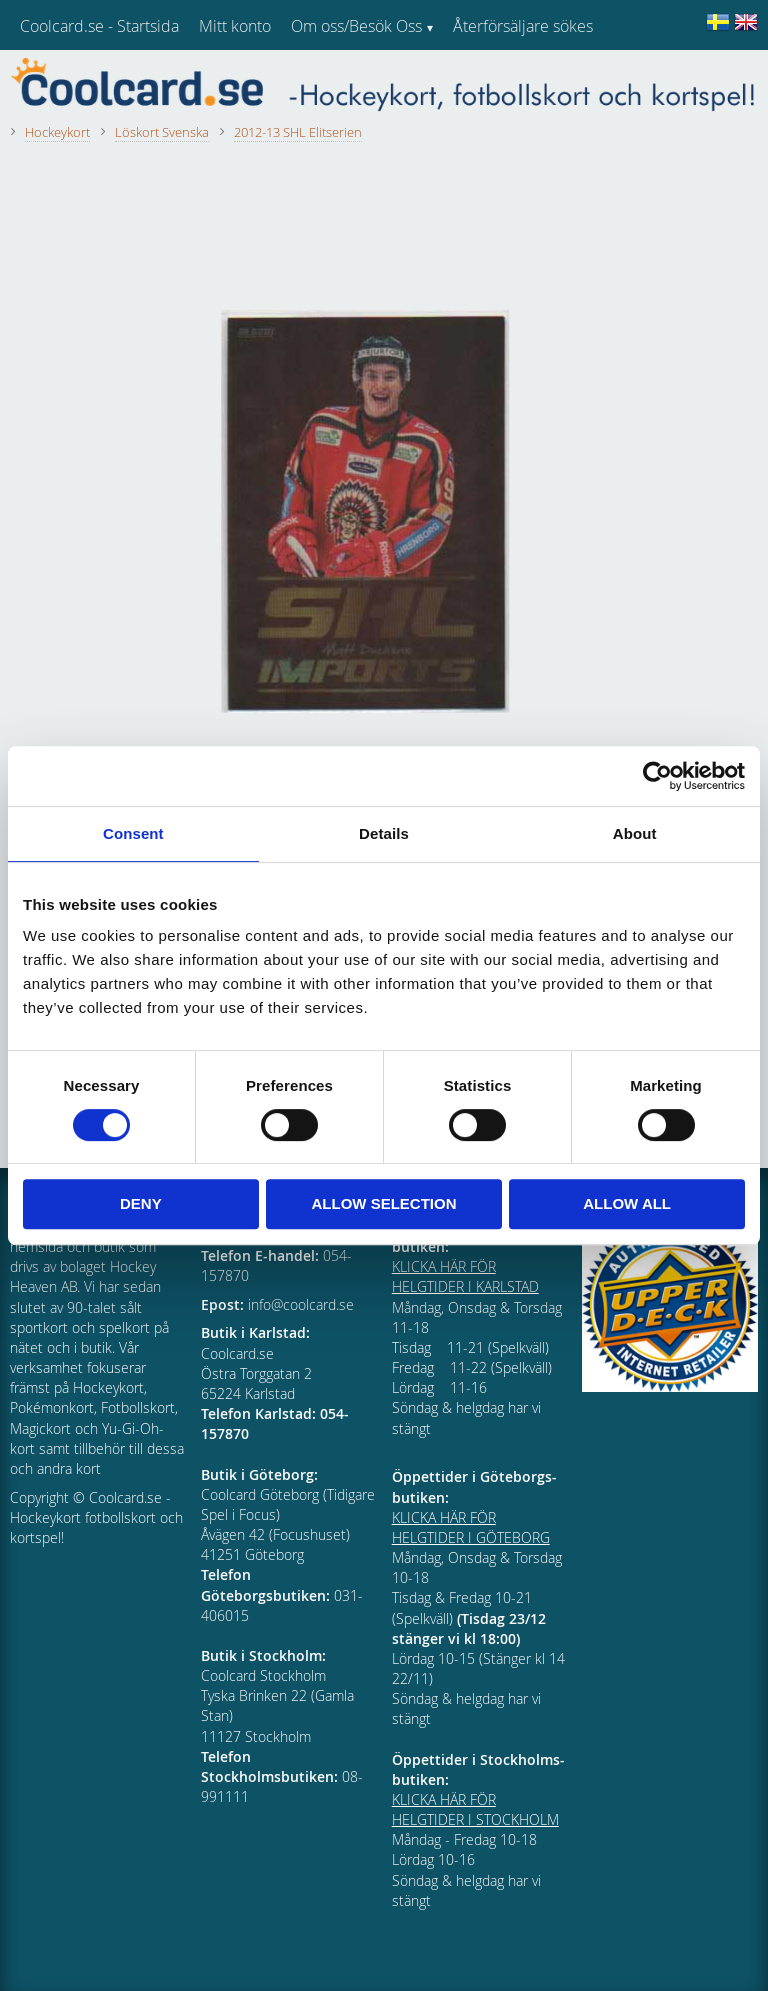 The height and width of the screenshot is (1991, 768). Describe the element at coordinates (635, 833) in the screenshot. I see `About [tab]` at that location.